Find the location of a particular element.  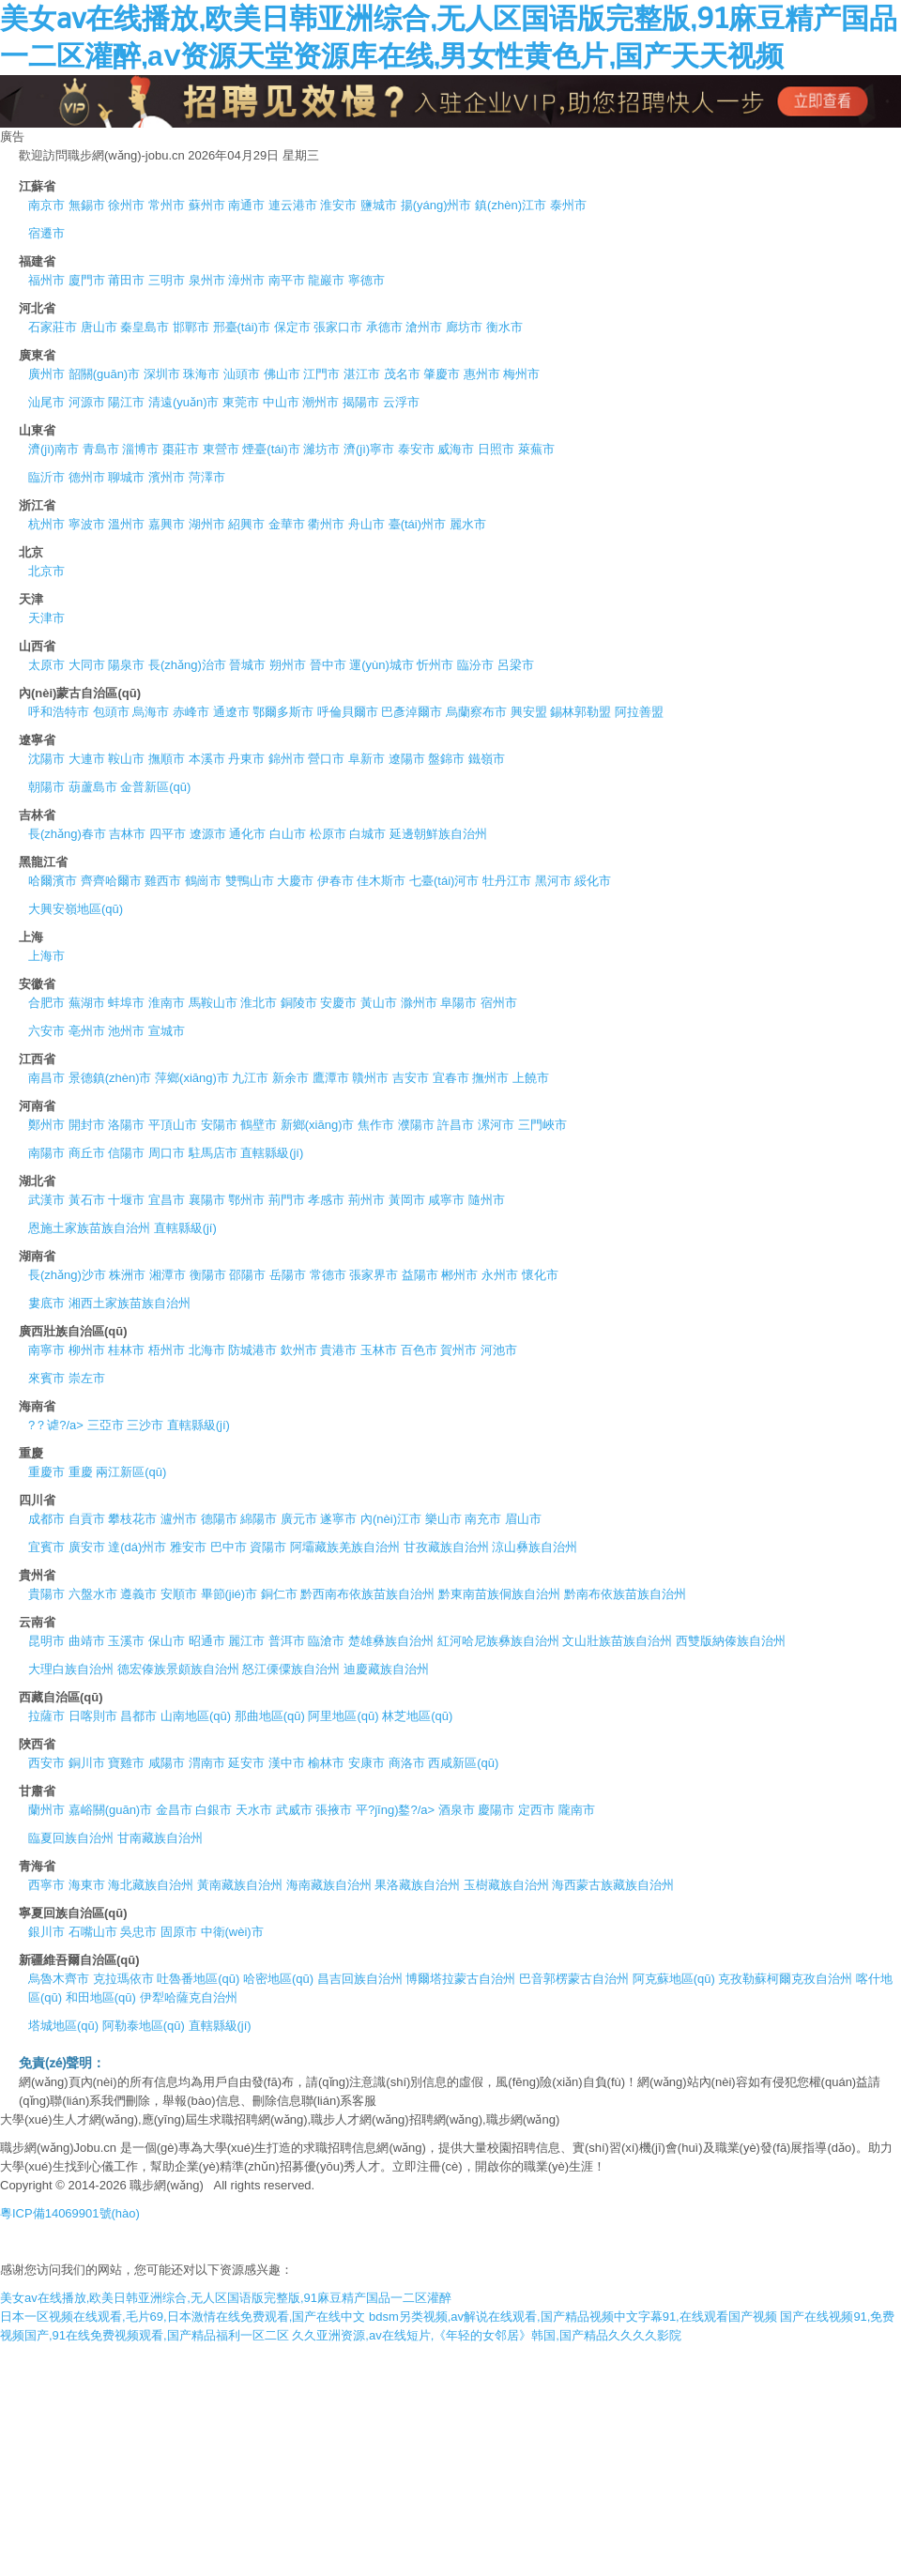

臨滄市 is located at coordinates (326, 1641).